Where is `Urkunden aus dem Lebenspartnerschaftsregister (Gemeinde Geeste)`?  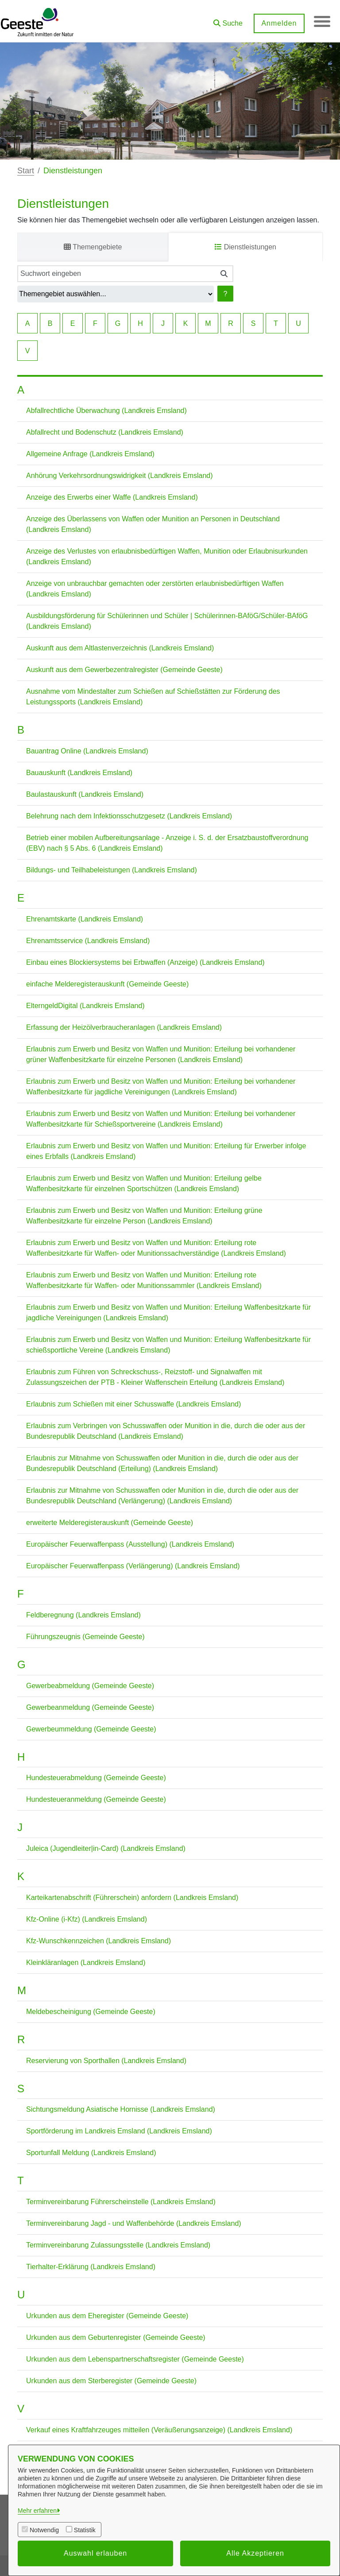
Urkunden aus dem Lebenspartnerschaftsregister (Gemeinde Geeste) is located at coordinates (135, 2359).